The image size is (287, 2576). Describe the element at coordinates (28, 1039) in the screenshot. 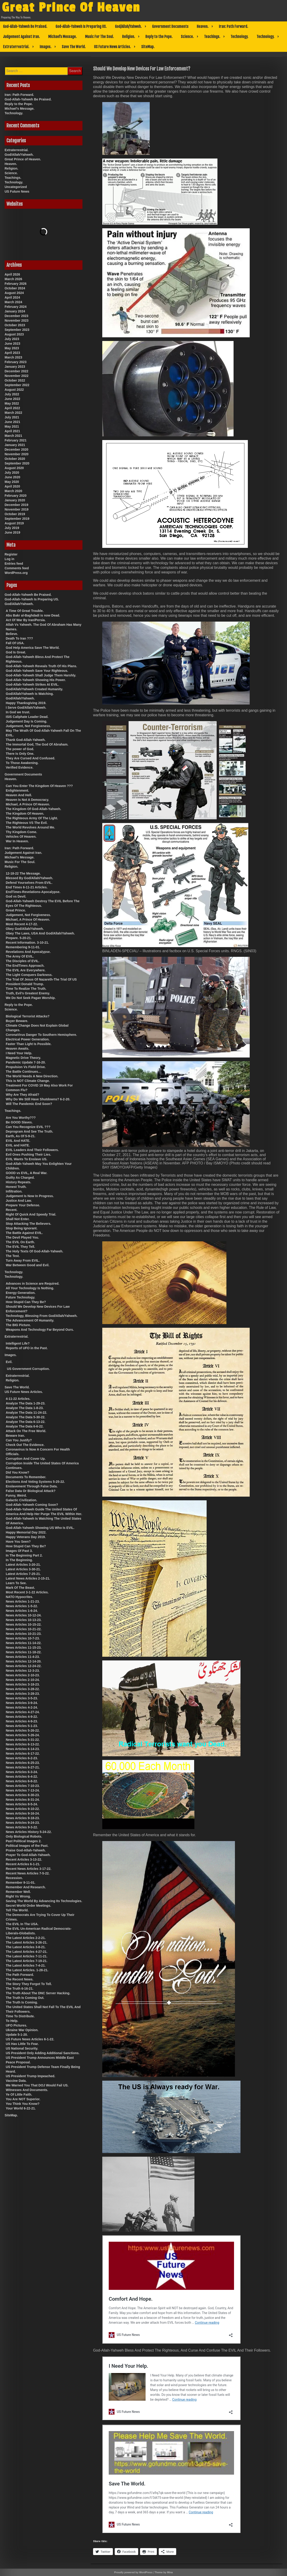

I see `Electrical Power Generation.` at that location.